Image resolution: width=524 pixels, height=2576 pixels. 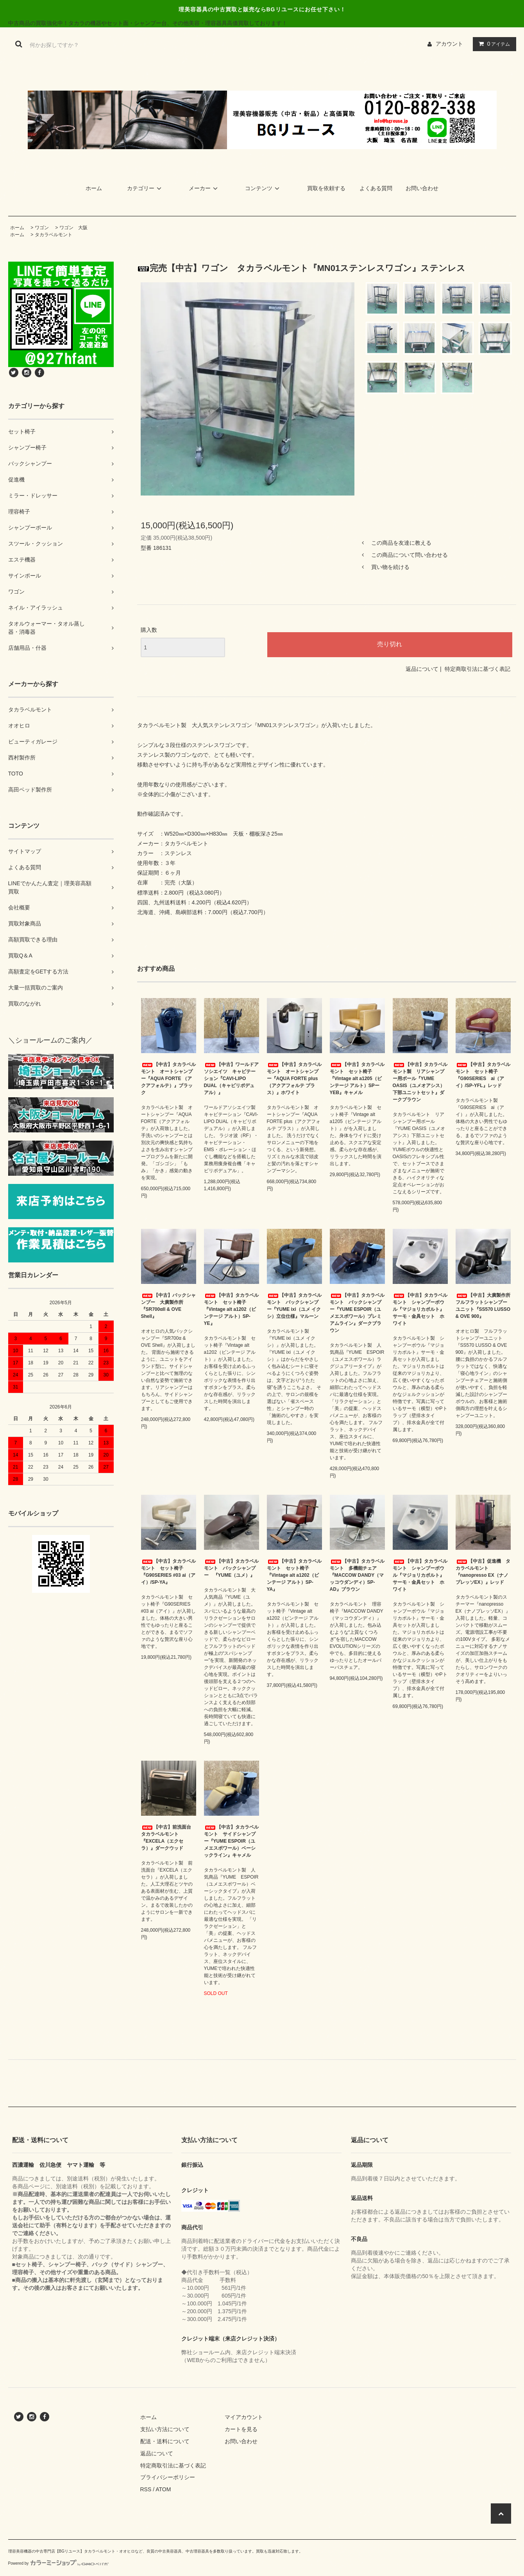 What do you see at coordinates (42, 227) in the screenshot?
I see `ワゴン` at bounding box center [42, 227].